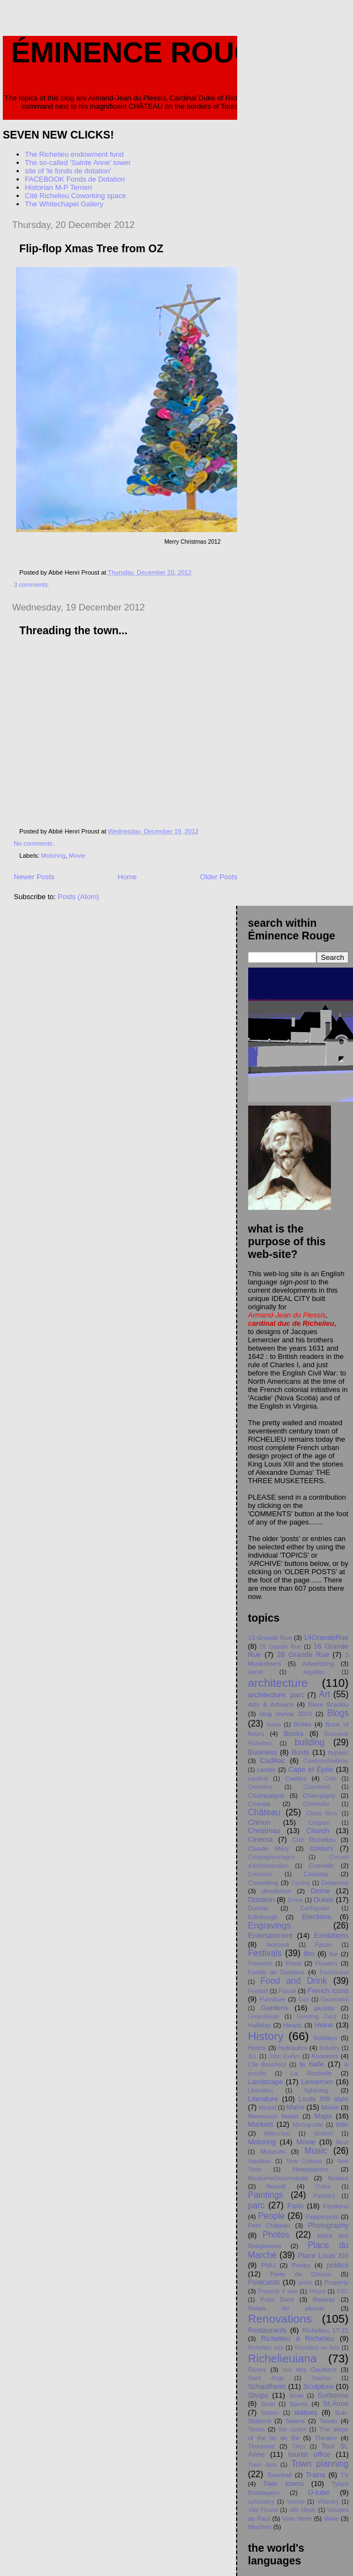 This screenshot has height=2576, width=353. Describe the element at coordinates (74, 154) in the screenshot. I see `The Richelieu endowment fund` at that location.